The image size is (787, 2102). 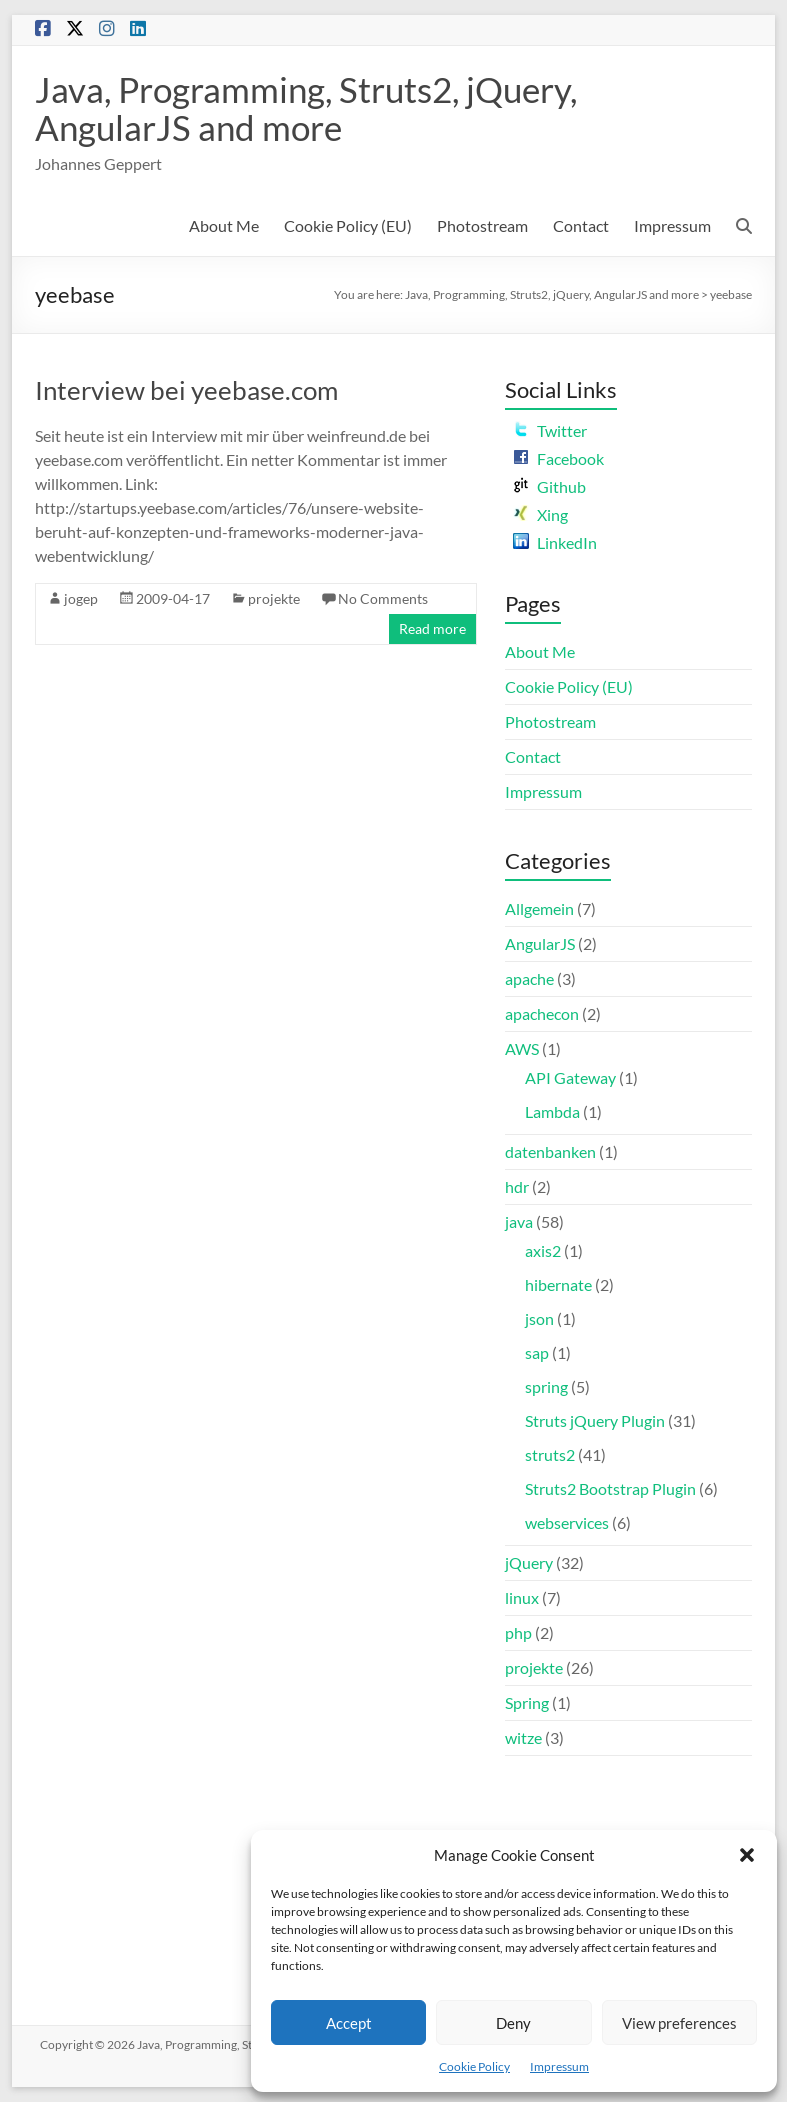 I want to click on [button], so click(x=747, y=1855).